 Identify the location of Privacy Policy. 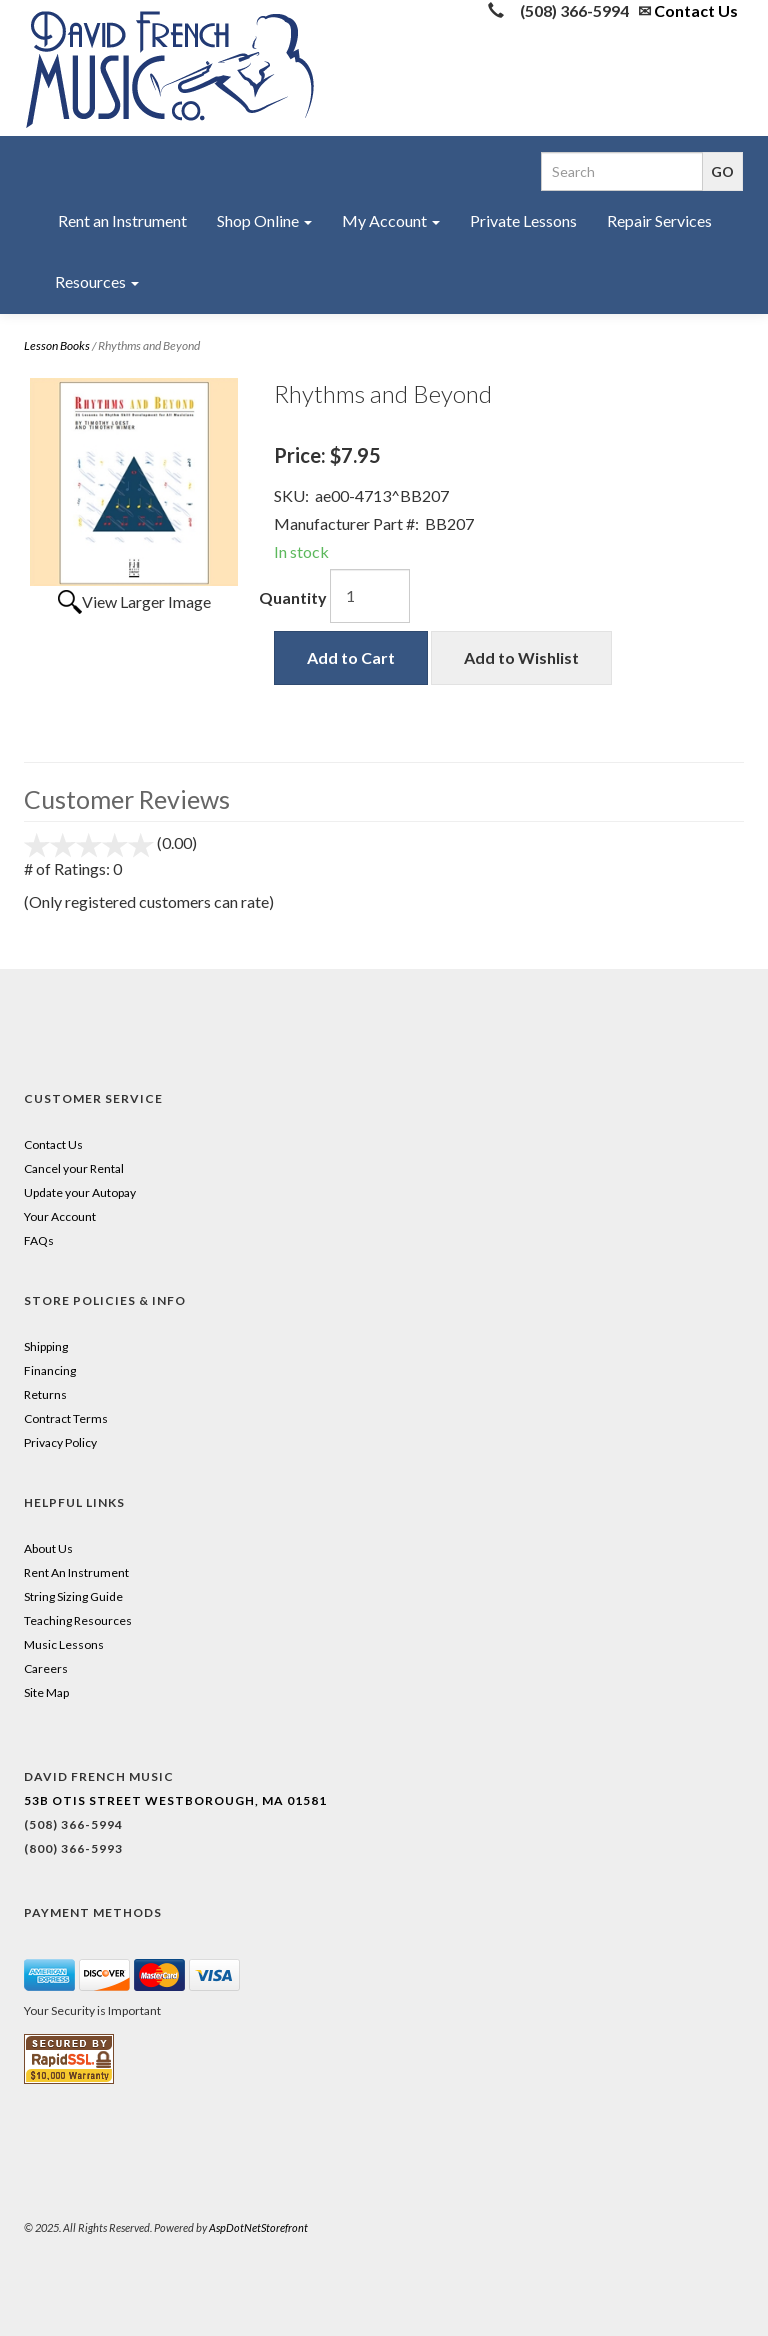
(60, 1442).